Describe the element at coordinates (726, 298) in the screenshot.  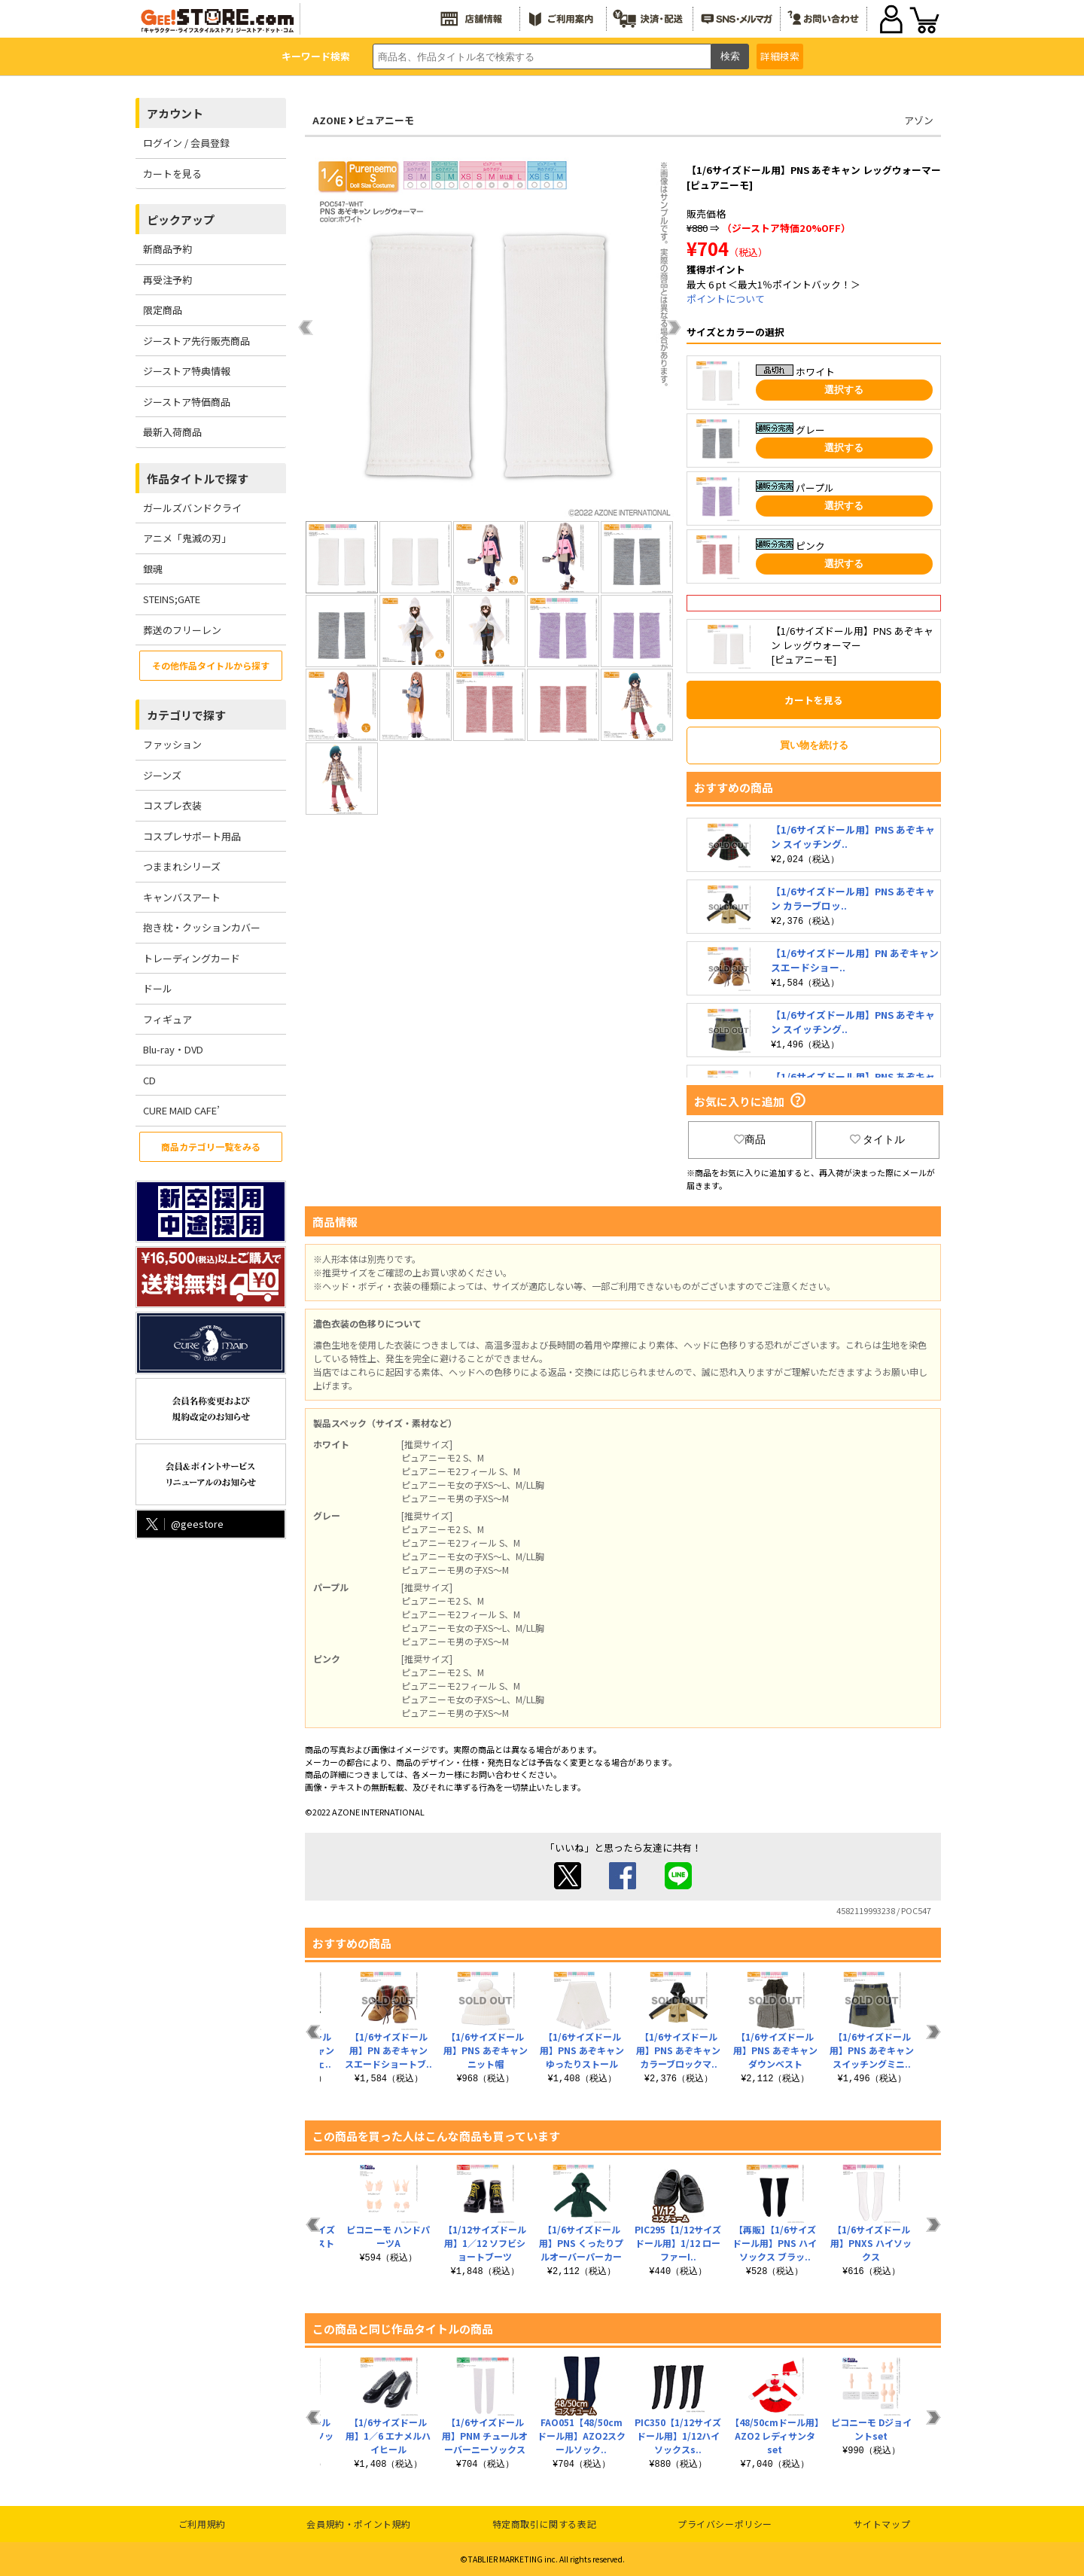
I see `ポイントについて` at that location.